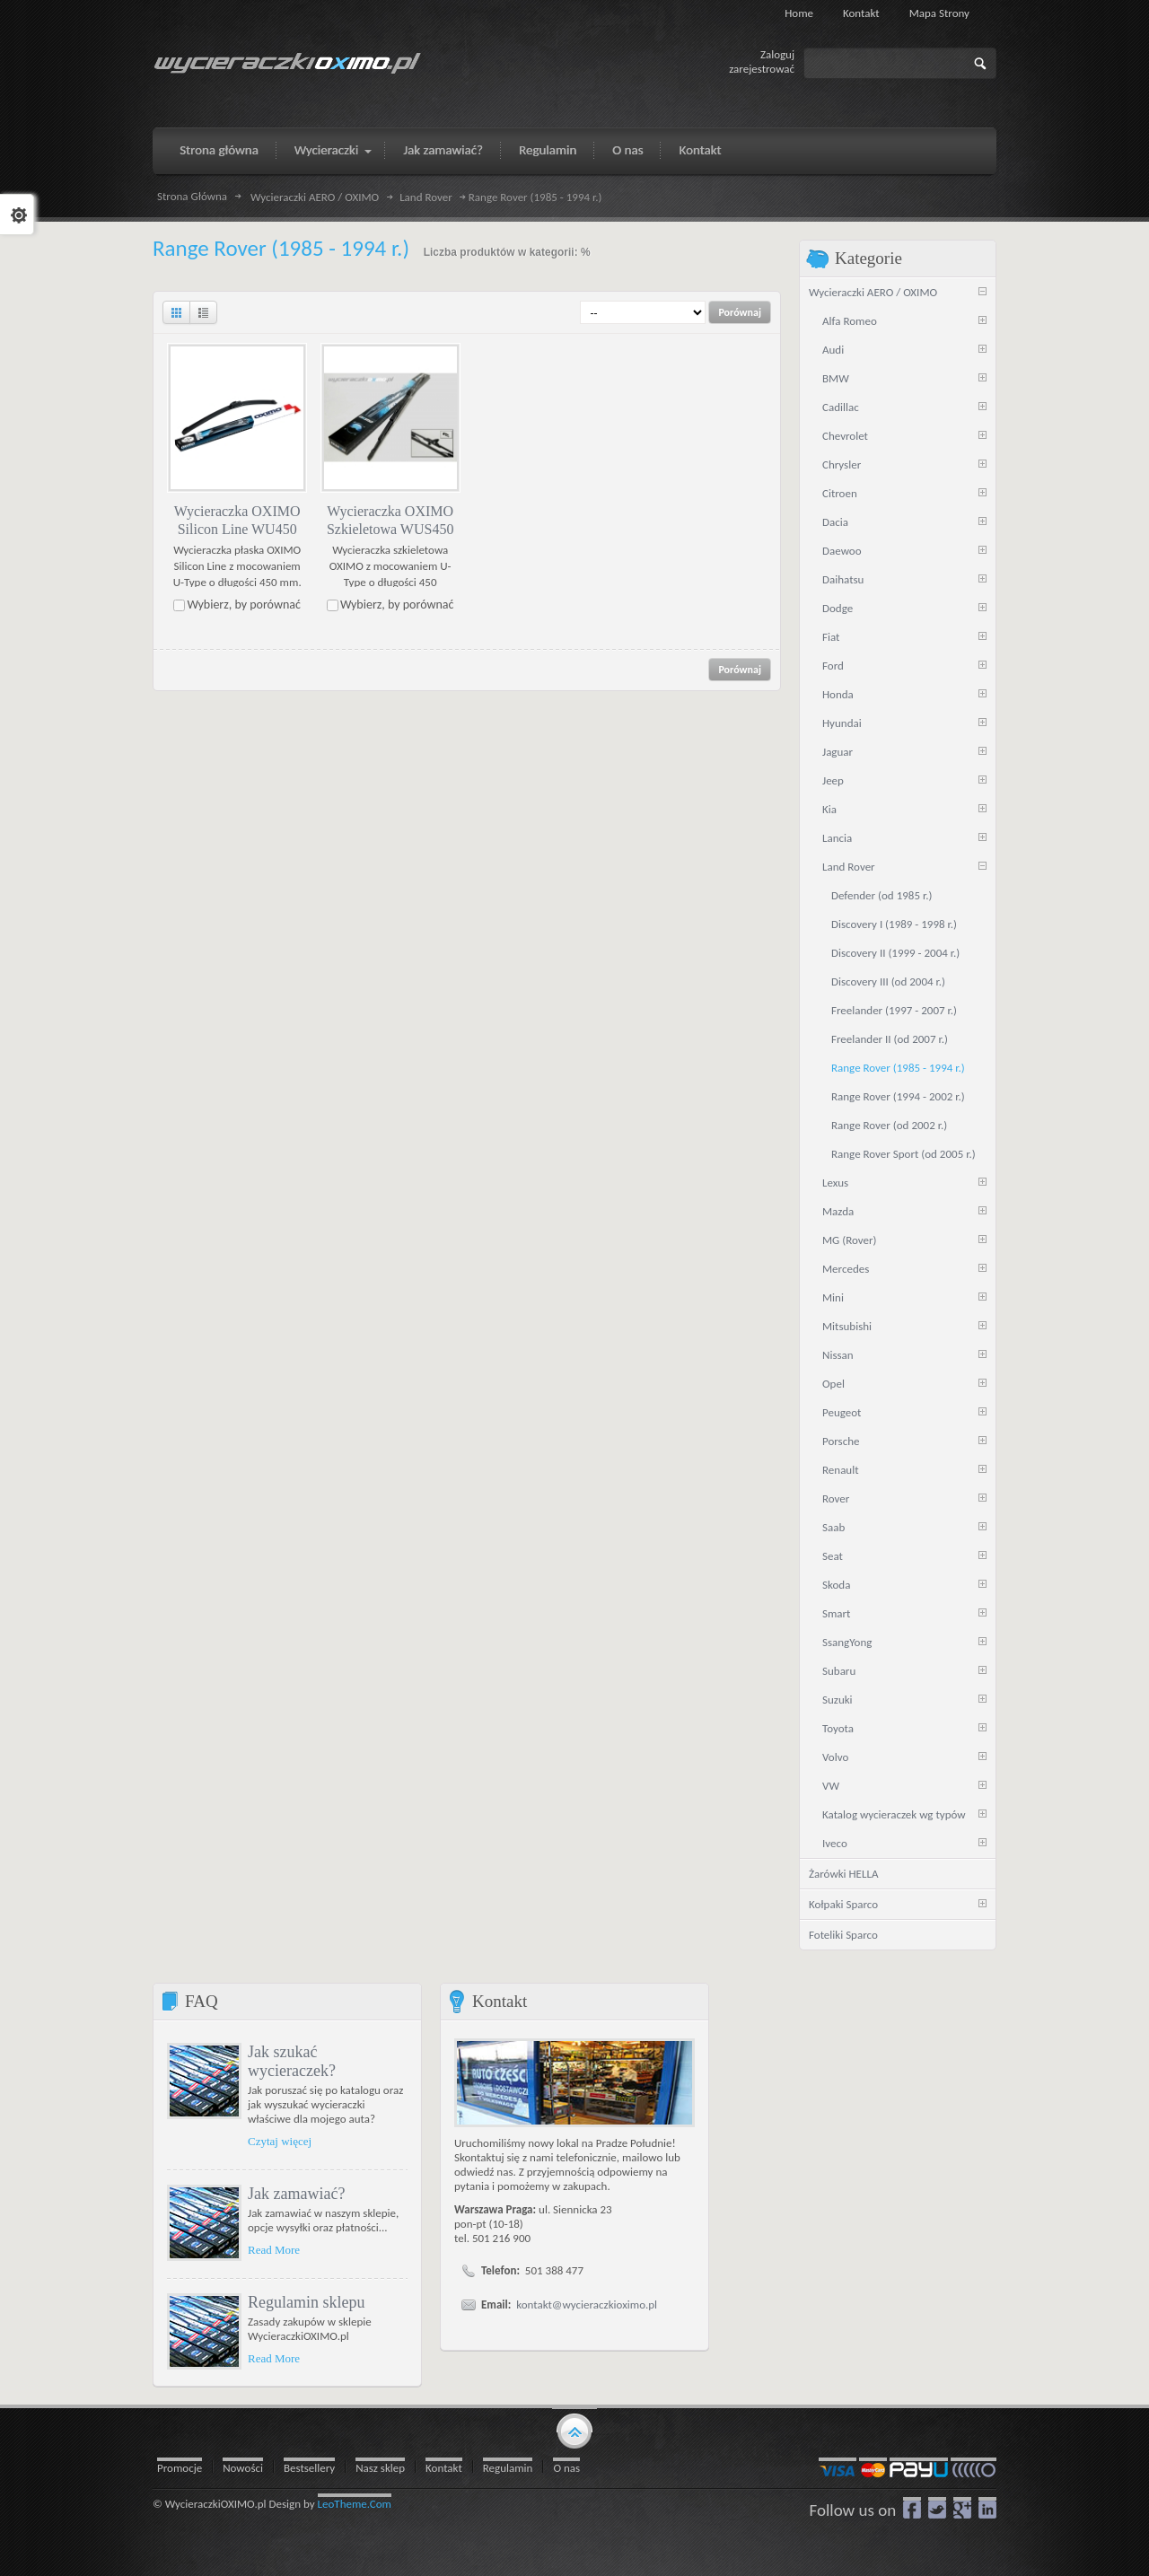 The width and height of the screenshot is (1149, 2576). I want to click on Rover, so click(835, 1498).